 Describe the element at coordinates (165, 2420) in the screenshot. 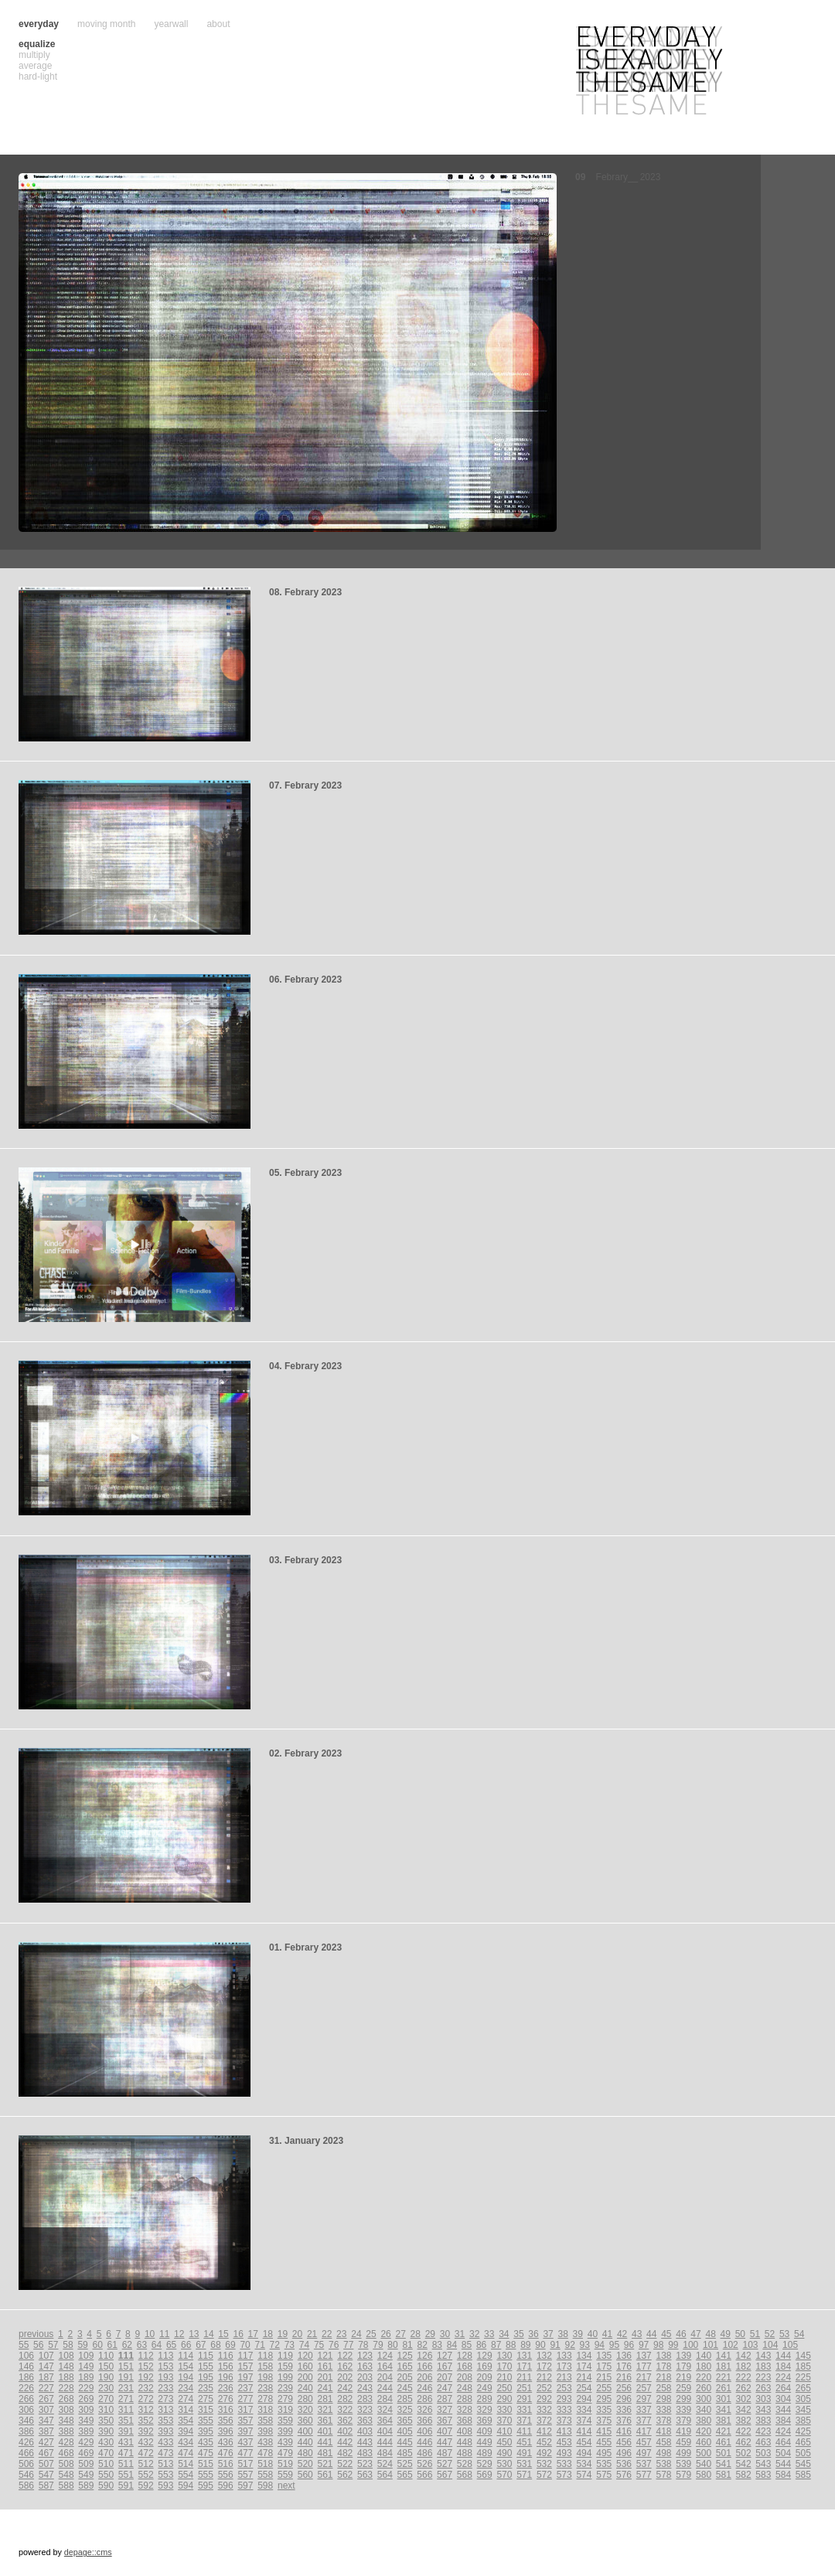

I see `353` at that location.